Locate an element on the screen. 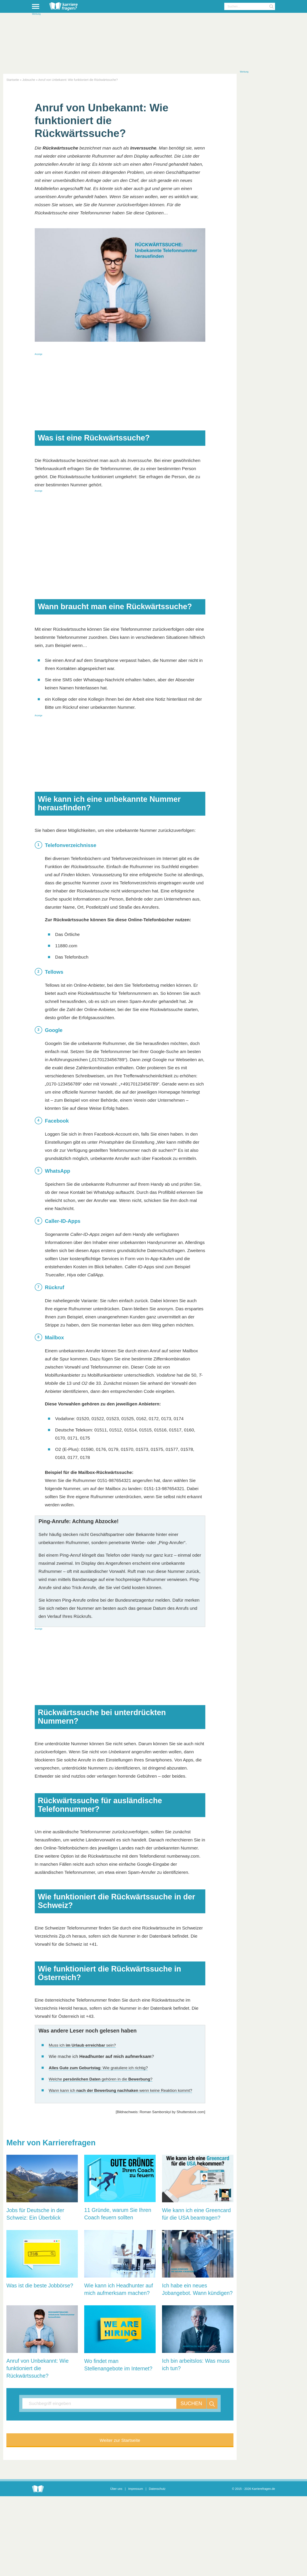 The image size is (307, 2576). Impressum is located at coordinates (135, 2497).